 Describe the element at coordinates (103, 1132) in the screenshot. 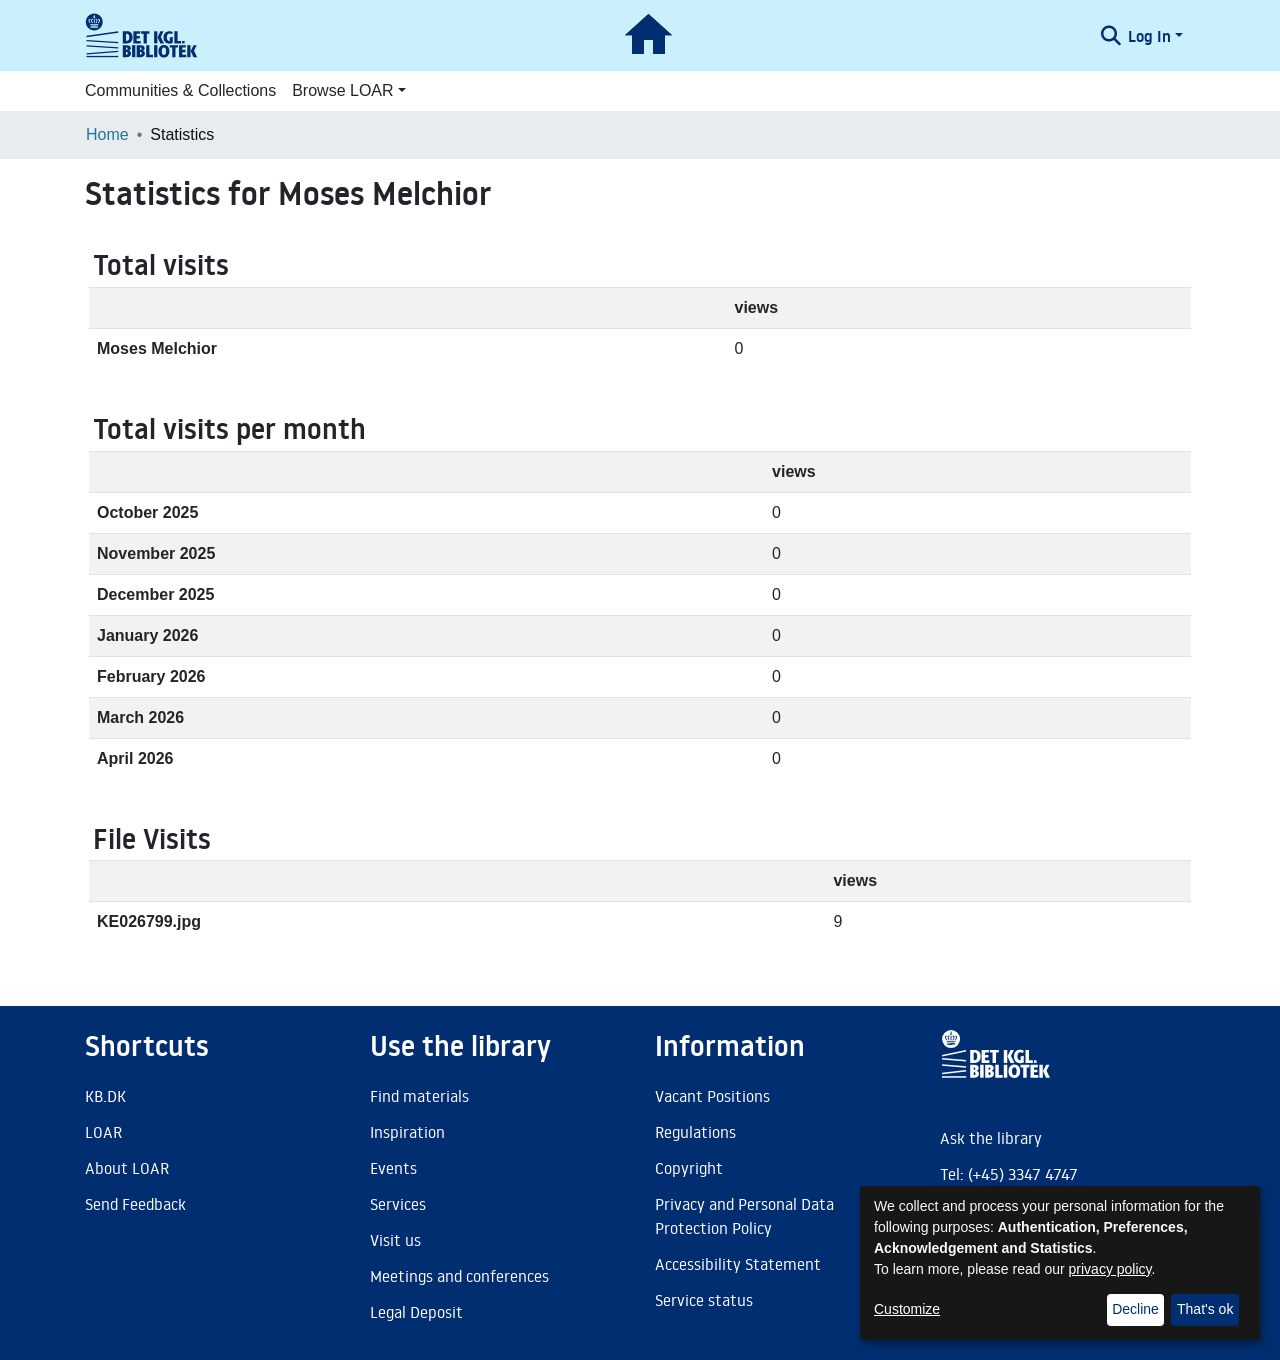

I see `LOAR` at that location.